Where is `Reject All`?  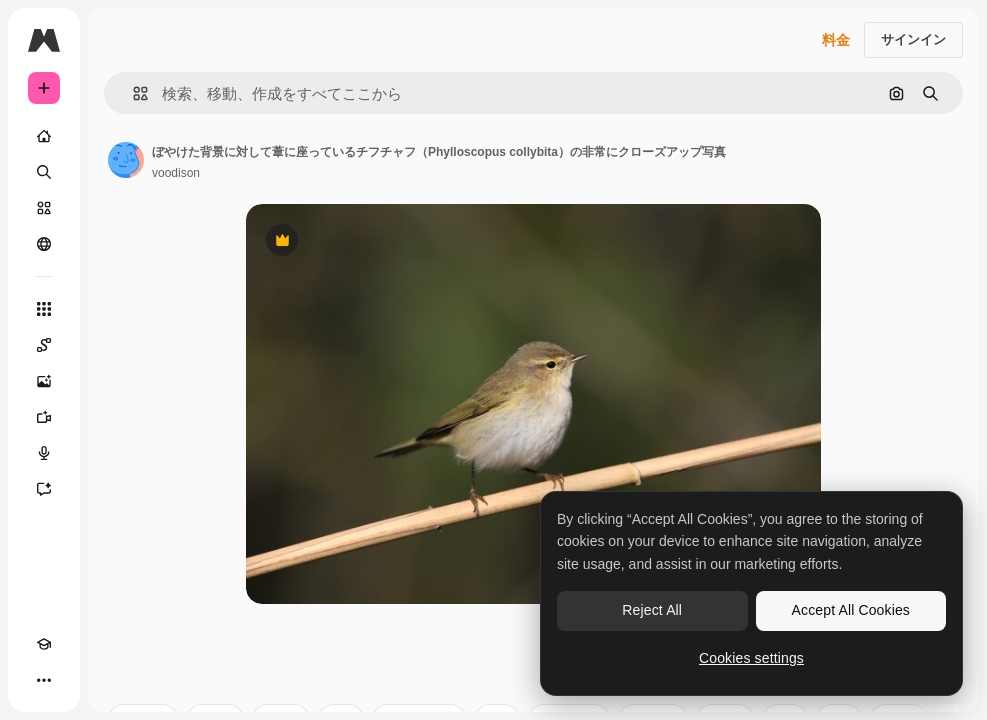 Reject All is located at coordinates (652, 610).